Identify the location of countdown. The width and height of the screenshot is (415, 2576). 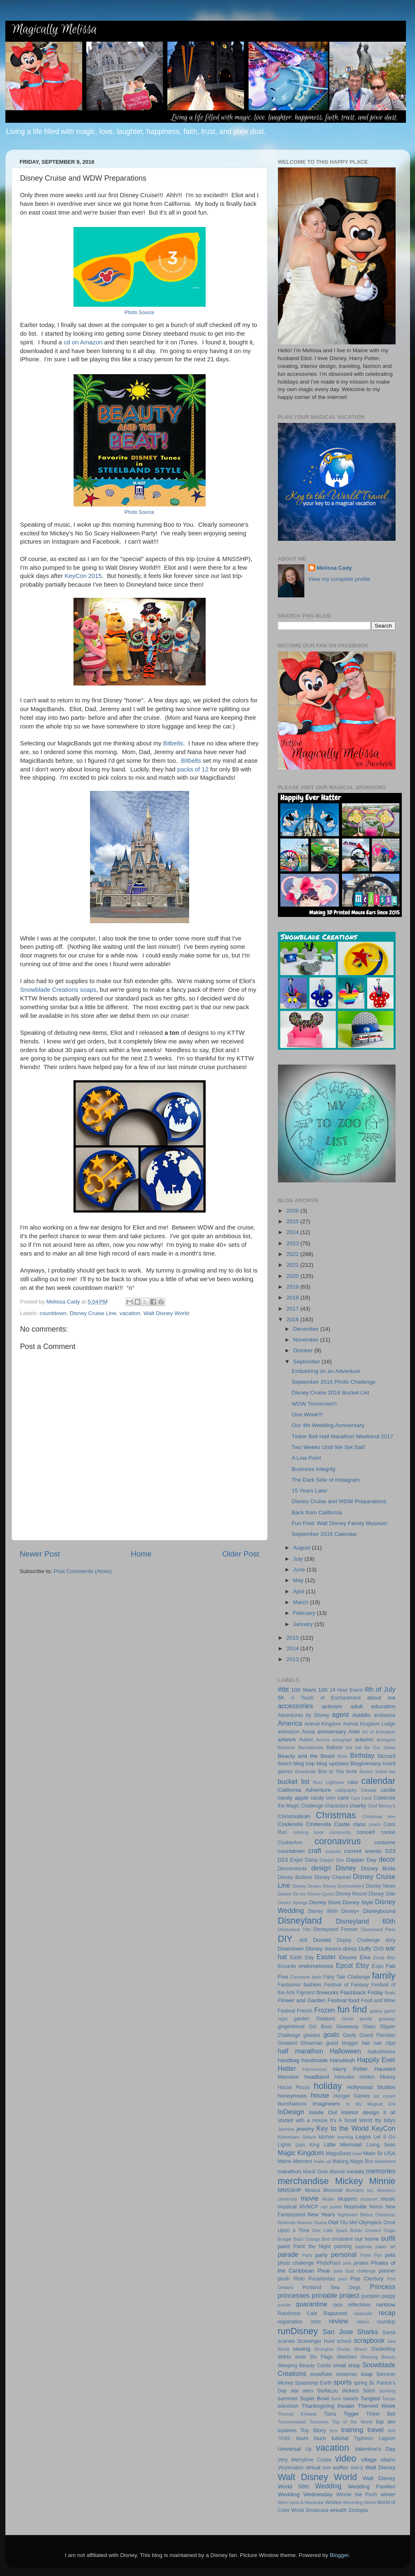
(53, 1313).